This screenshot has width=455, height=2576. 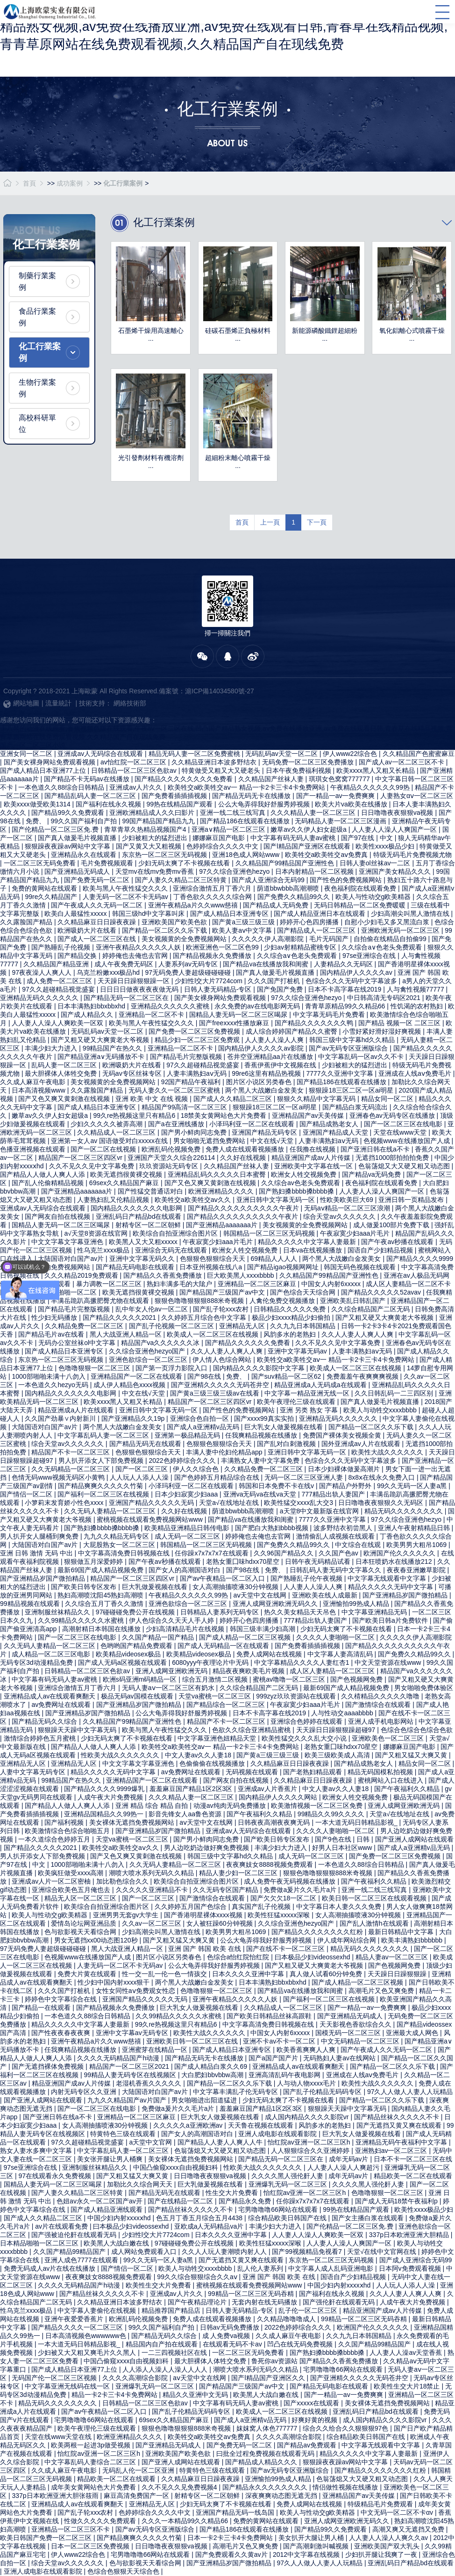 What do you see at coordinates (37, 2150) in the screenshot?
I see `熟女人妻水多爽中文字幕` at bounding box center [37, 2150].